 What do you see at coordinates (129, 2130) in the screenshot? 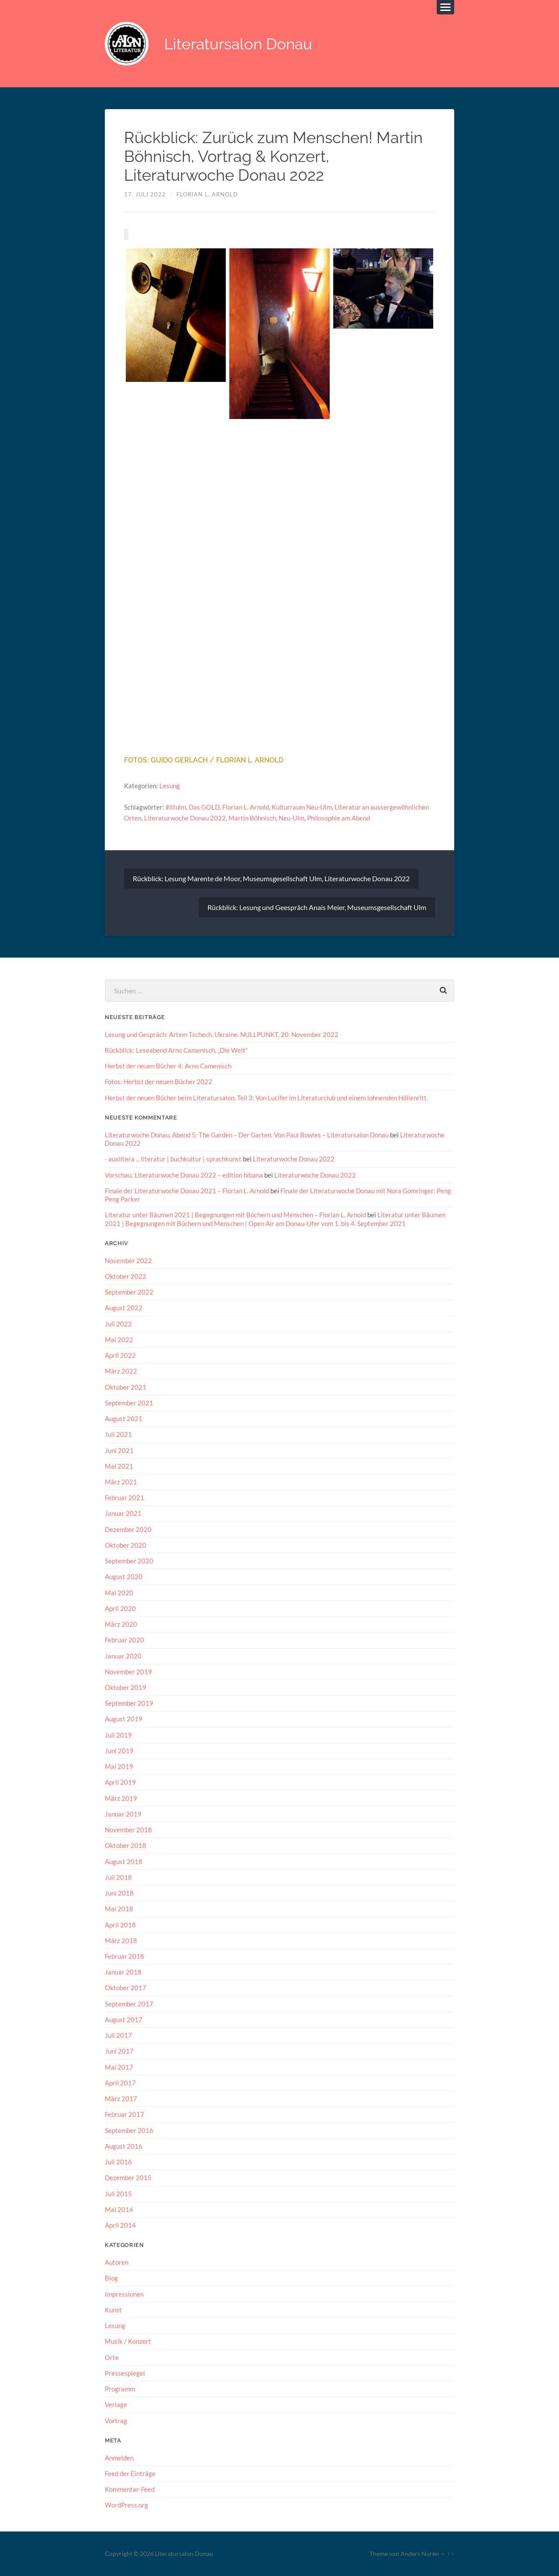
I see `September 2016` at bounding box center [129, 2130].